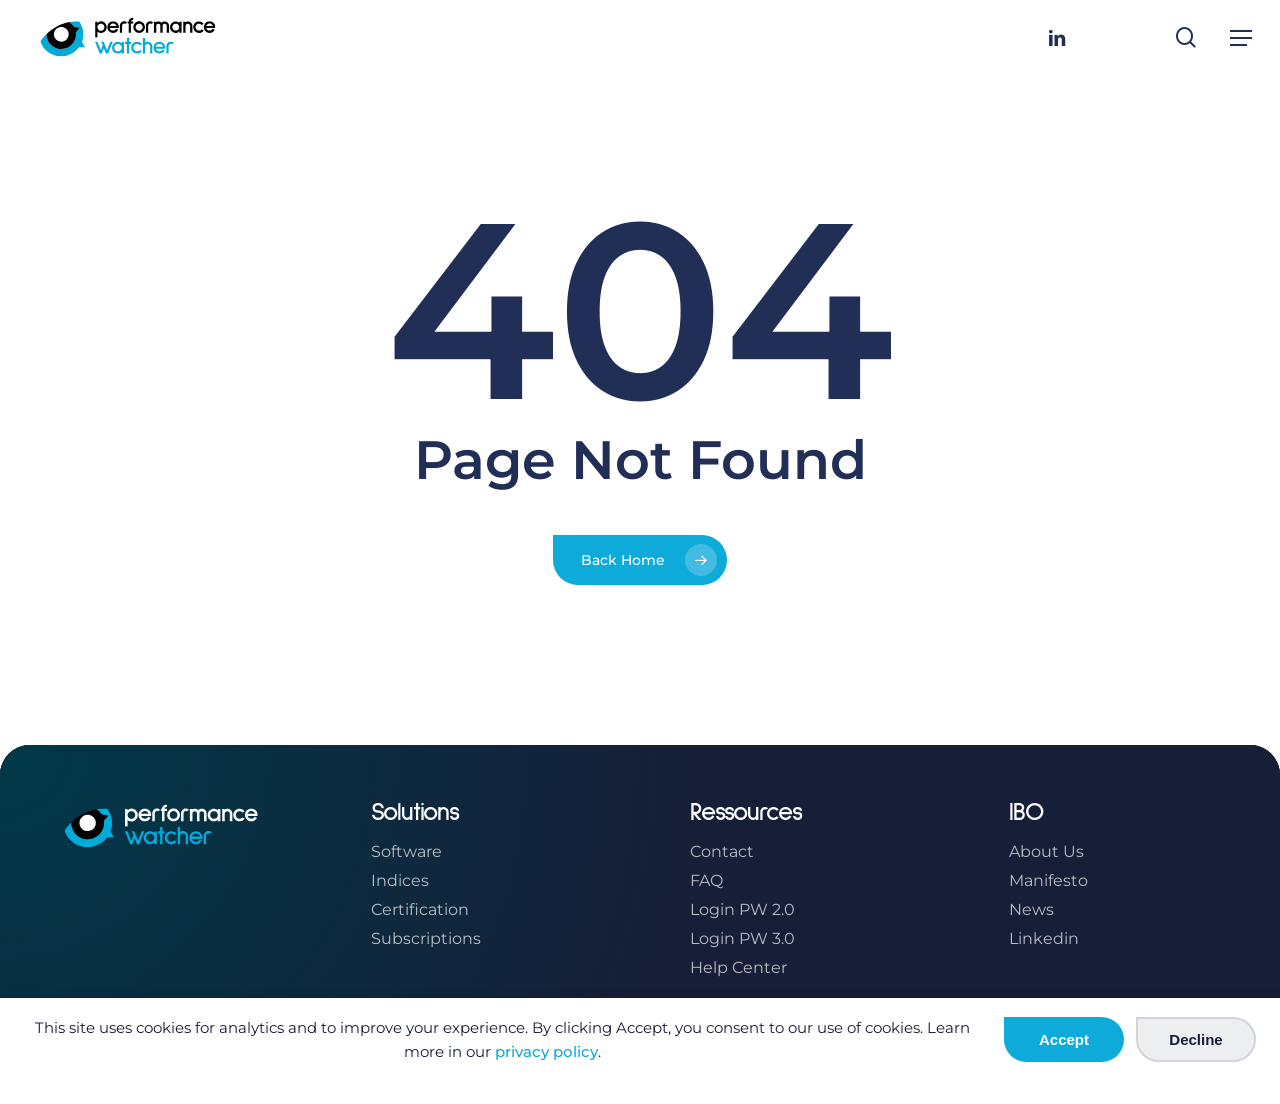 This screenshot has width=1280, height=1104. I want to click on Manifesto, so click(1048, 880).